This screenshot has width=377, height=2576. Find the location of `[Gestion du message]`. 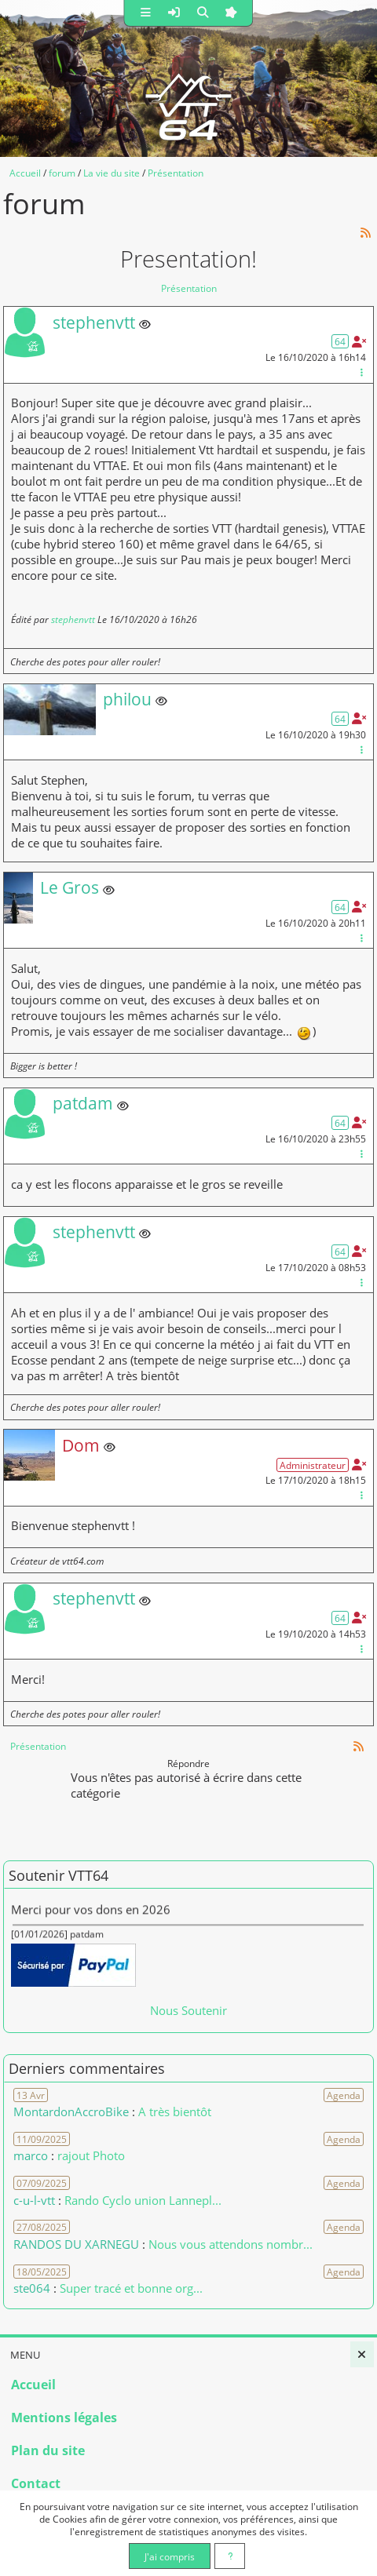

[Gestion du message] is located at coordinates (361, 372).